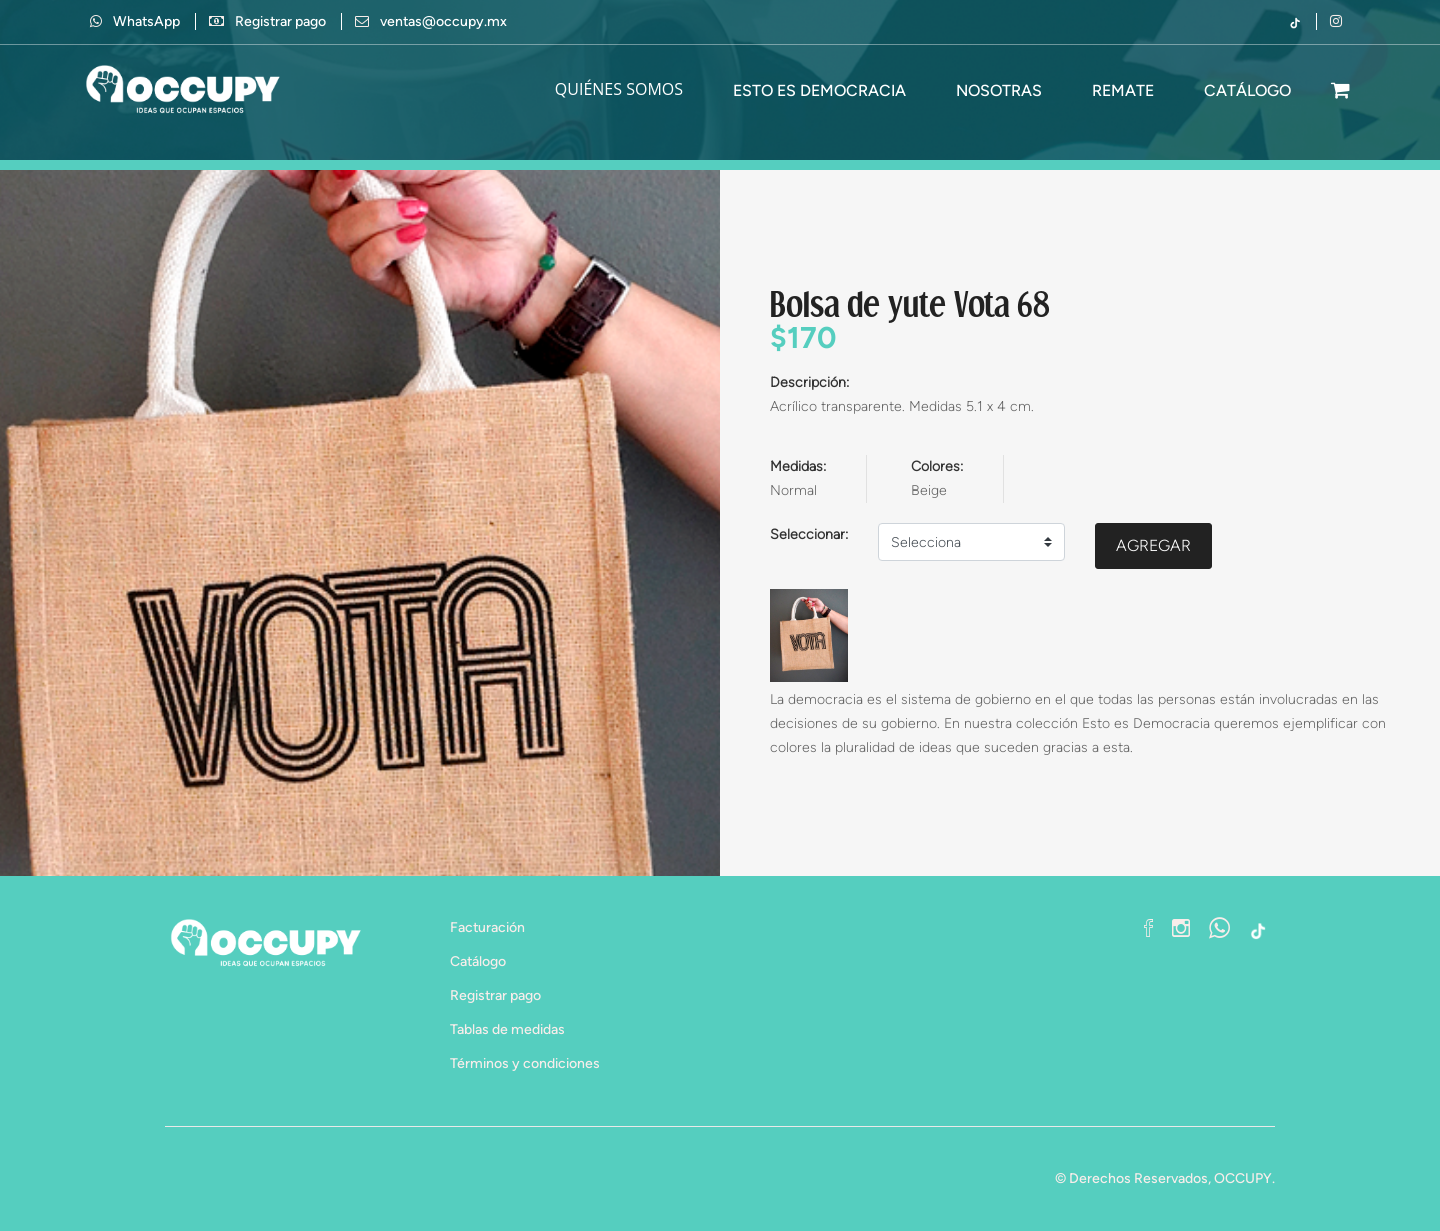 Image resolution: width=1440 pixels, height=1231 pixels. Describe the element at coordinates (443, 21) in the screenshot. I see `ventas@occupy.mx` at that location.